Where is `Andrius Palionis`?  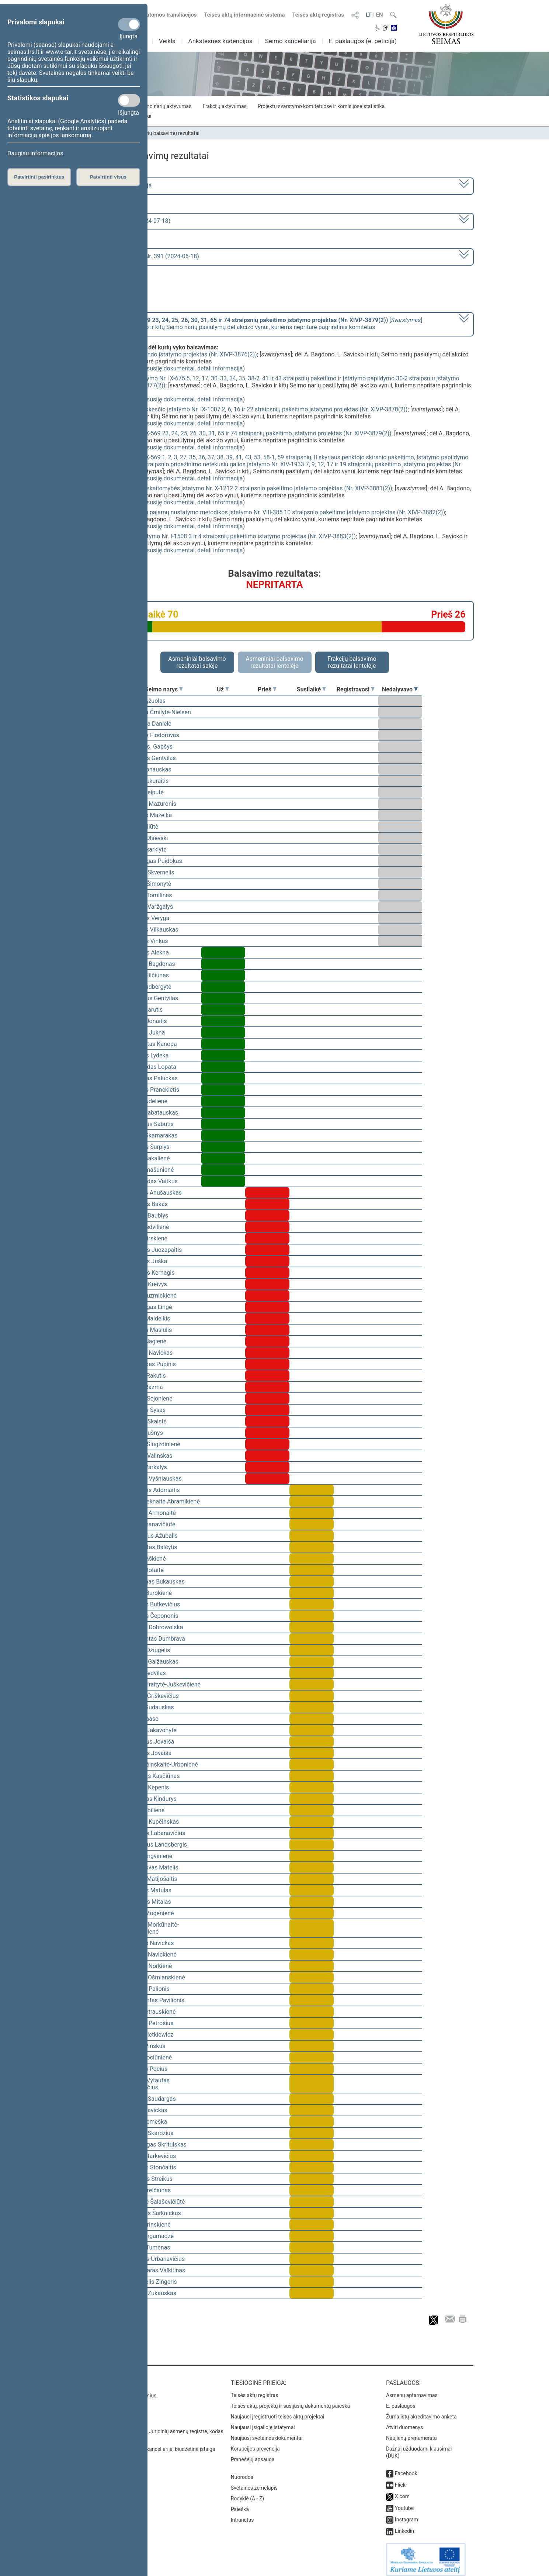 Andrius Palionis is located at coordinates (148, 1988).